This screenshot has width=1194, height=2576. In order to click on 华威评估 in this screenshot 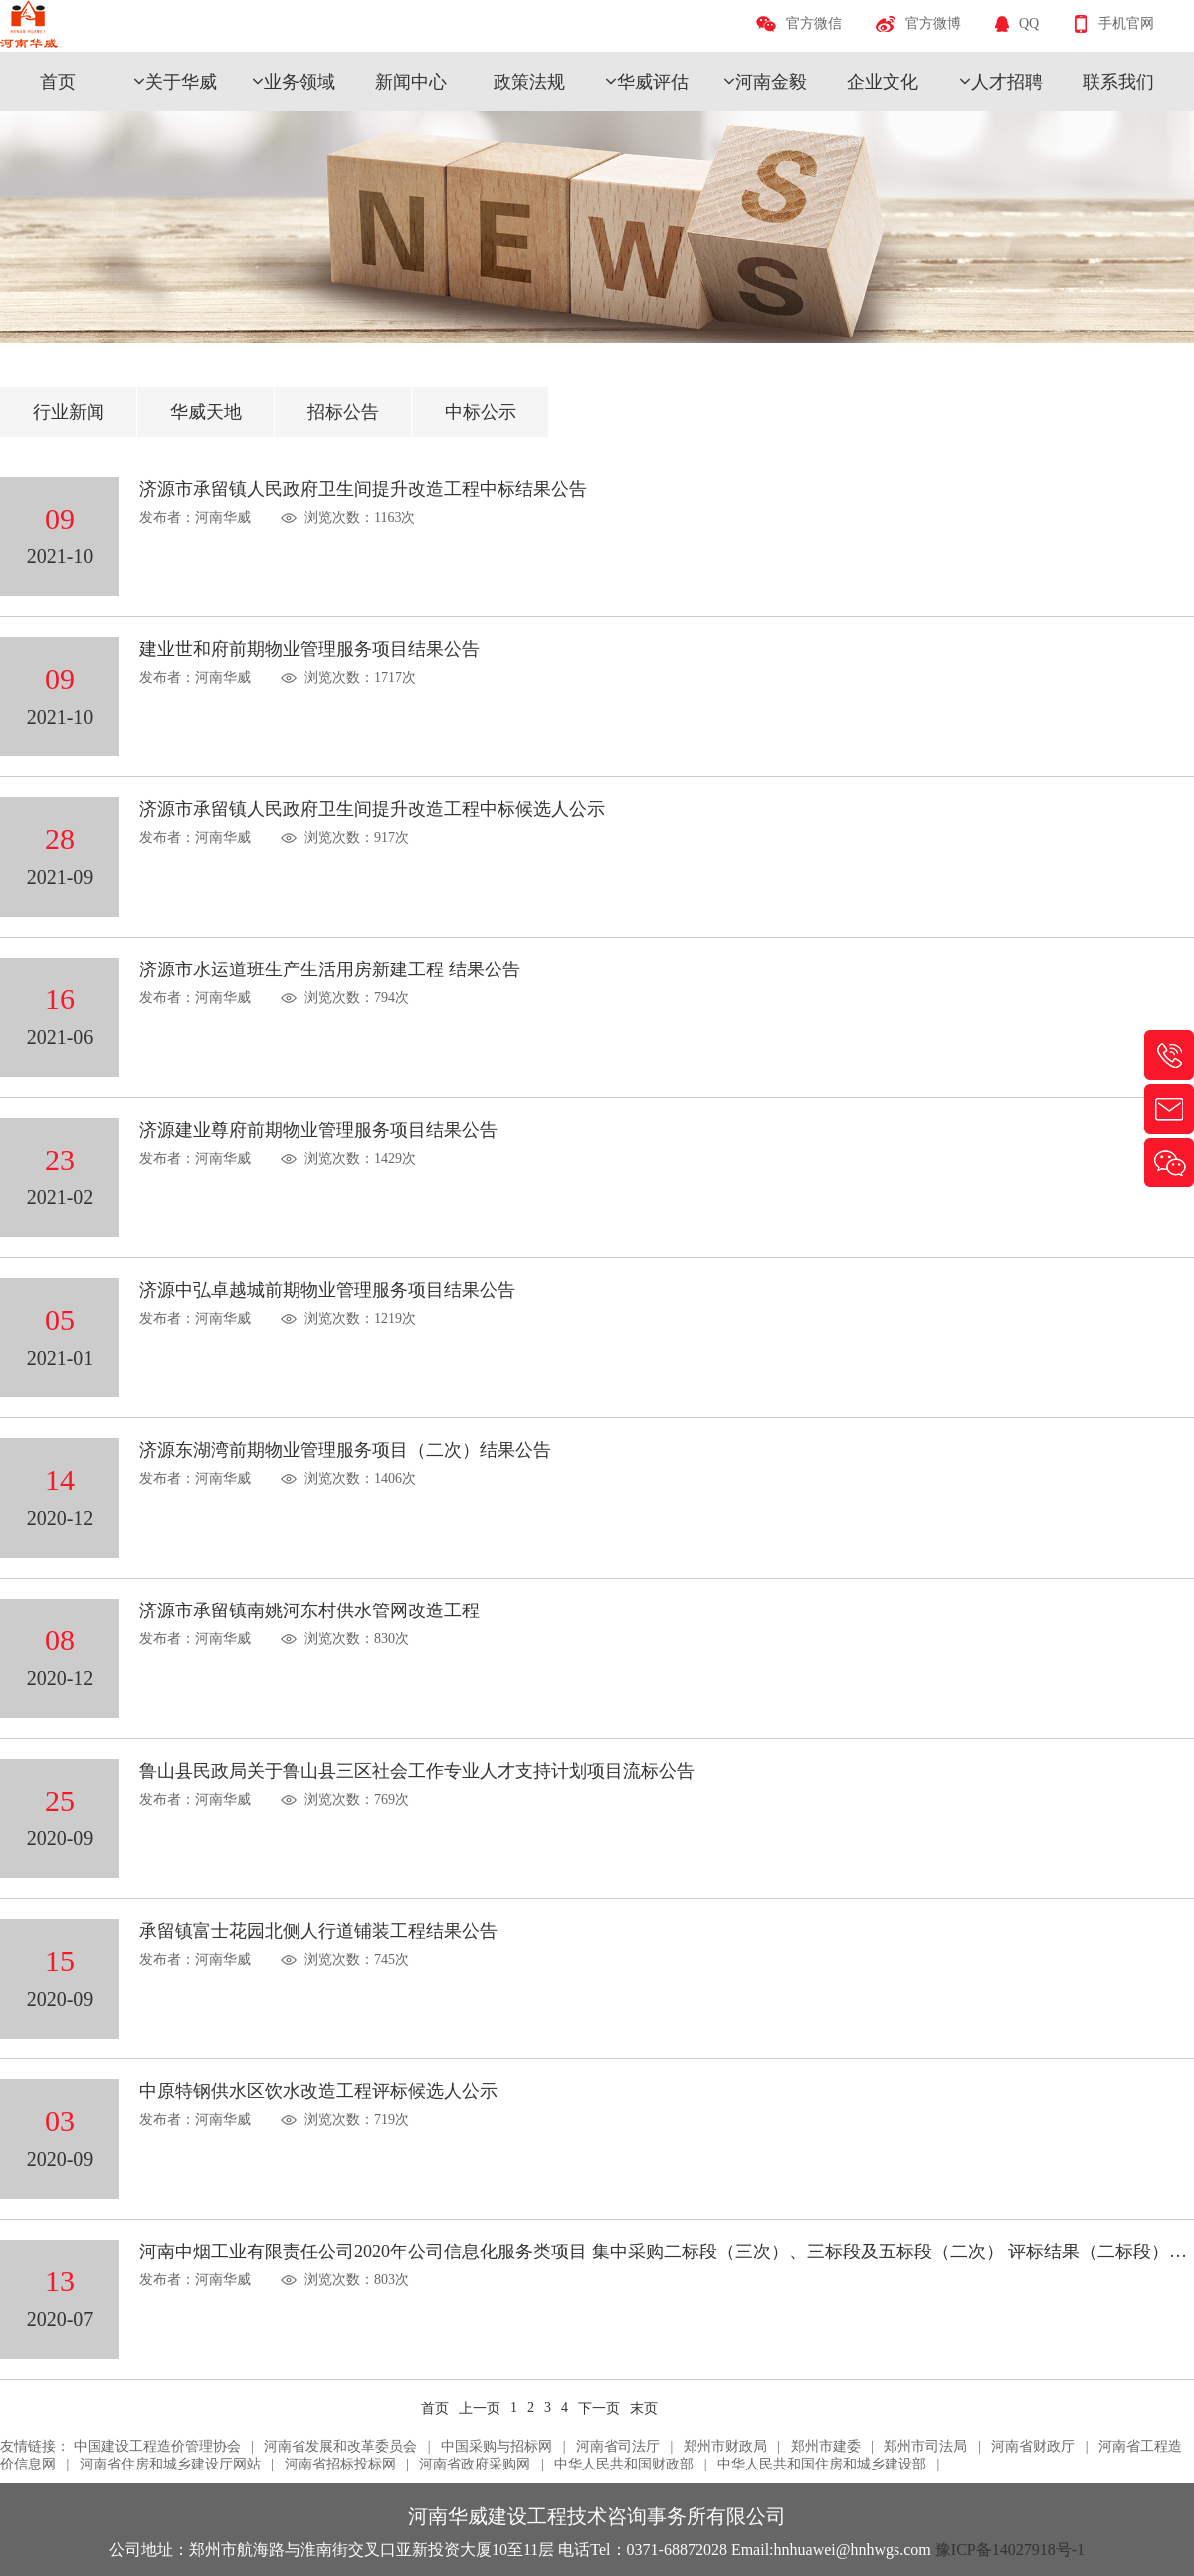, I will do `click(653, 82)`.